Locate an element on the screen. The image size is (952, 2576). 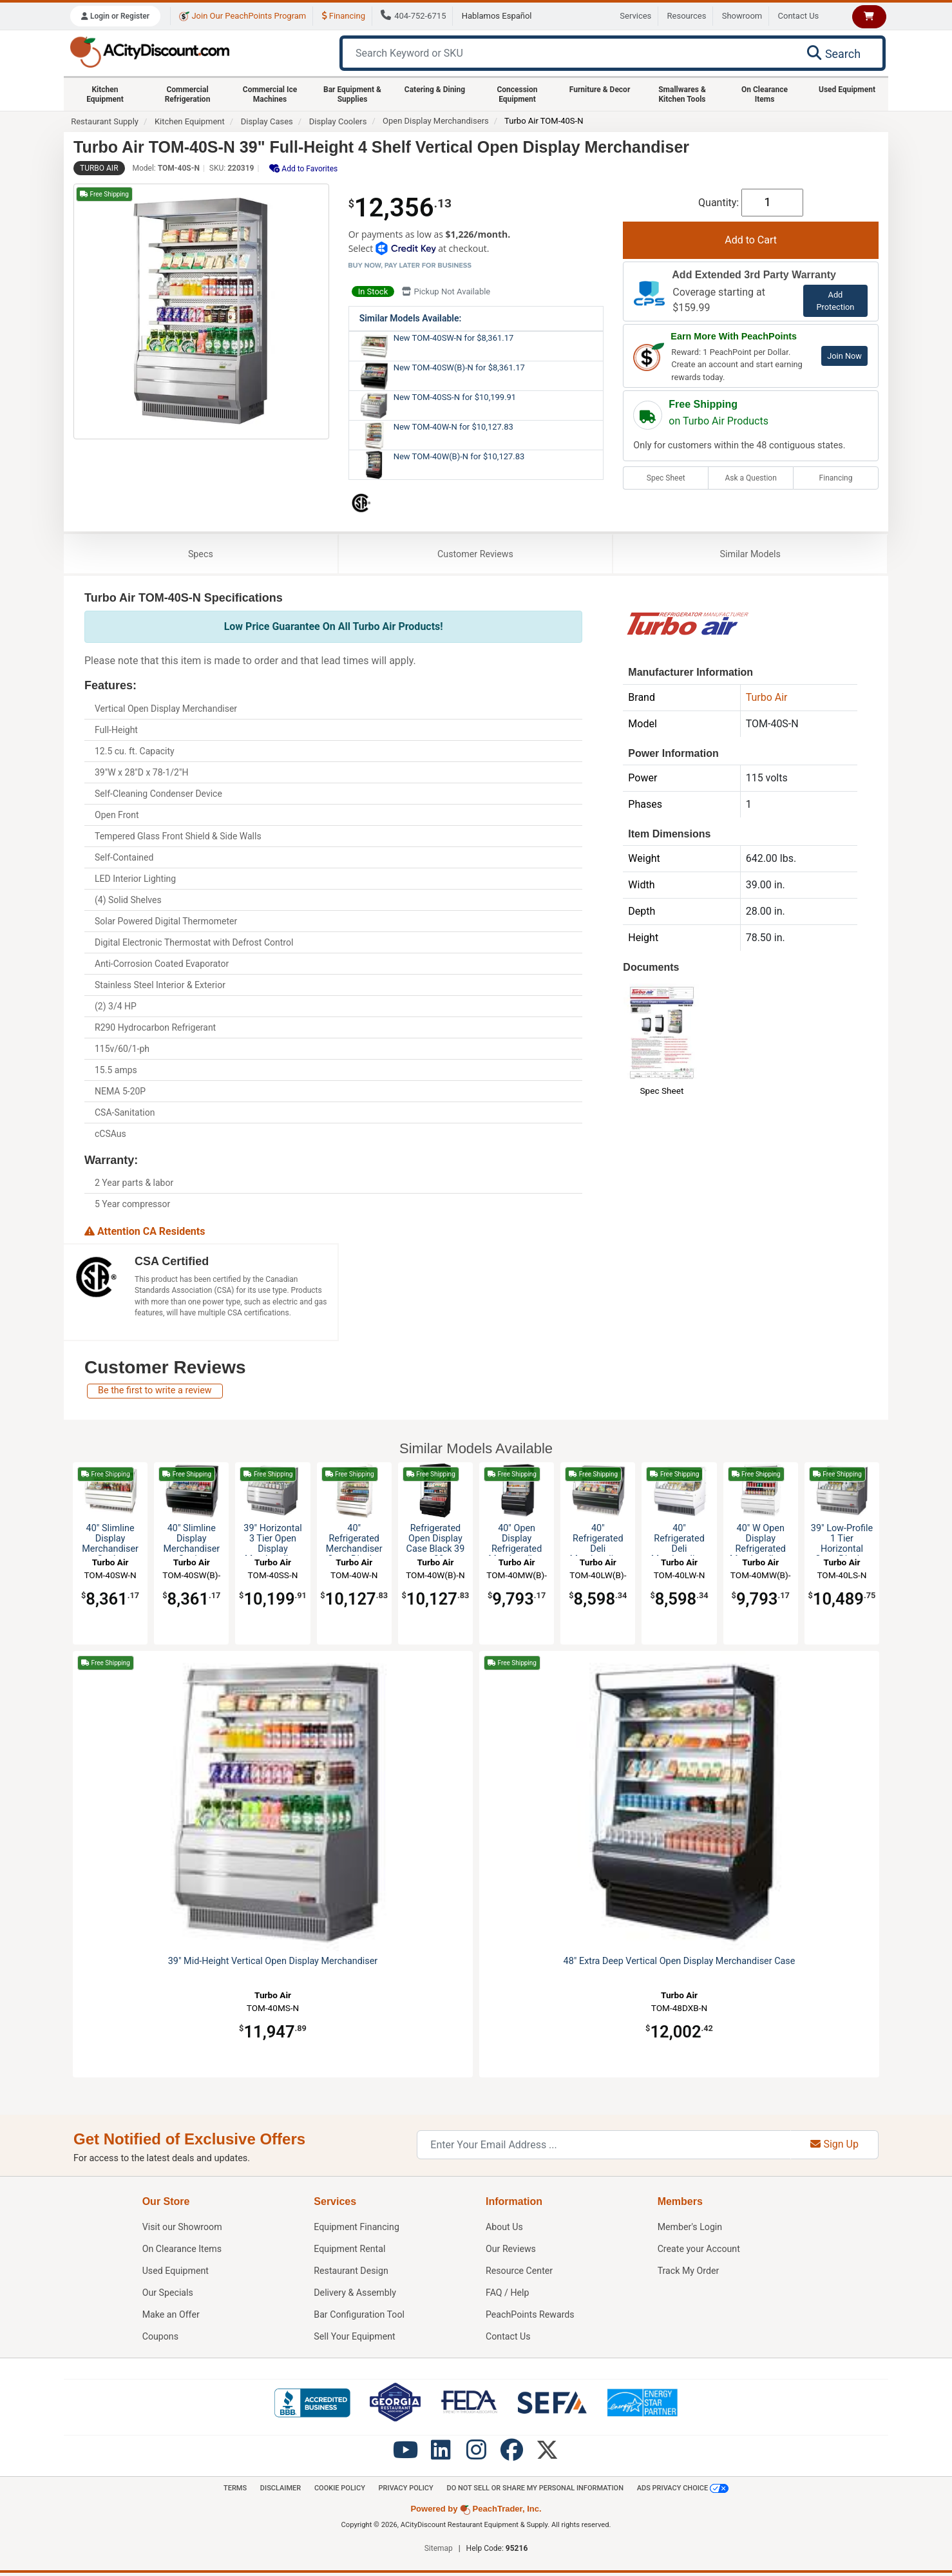
Spec Sheet is located at coordinates (666, 477).